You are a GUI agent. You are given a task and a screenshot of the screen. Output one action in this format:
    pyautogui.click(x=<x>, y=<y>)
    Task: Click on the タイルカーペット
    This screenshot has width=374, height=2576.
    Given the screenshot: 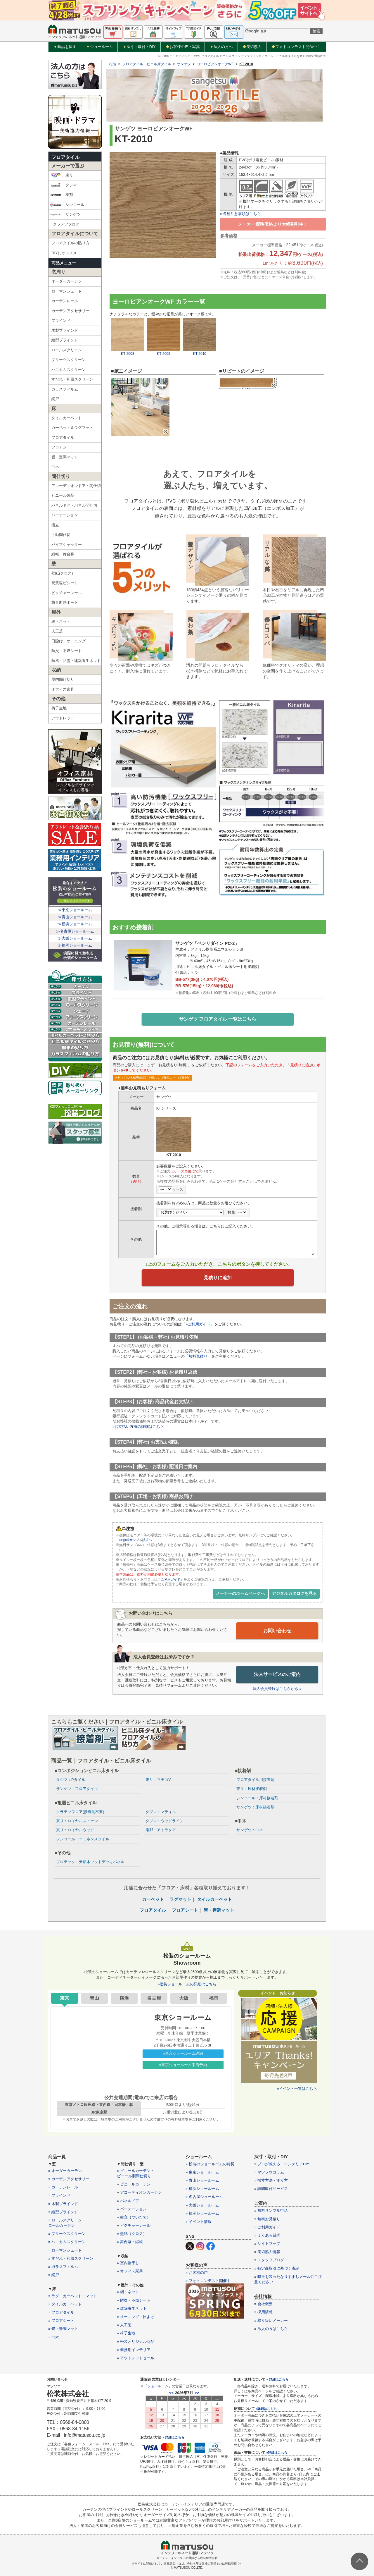 What is the action you would take?
    pyautogui.click(x=66, y=418)
    